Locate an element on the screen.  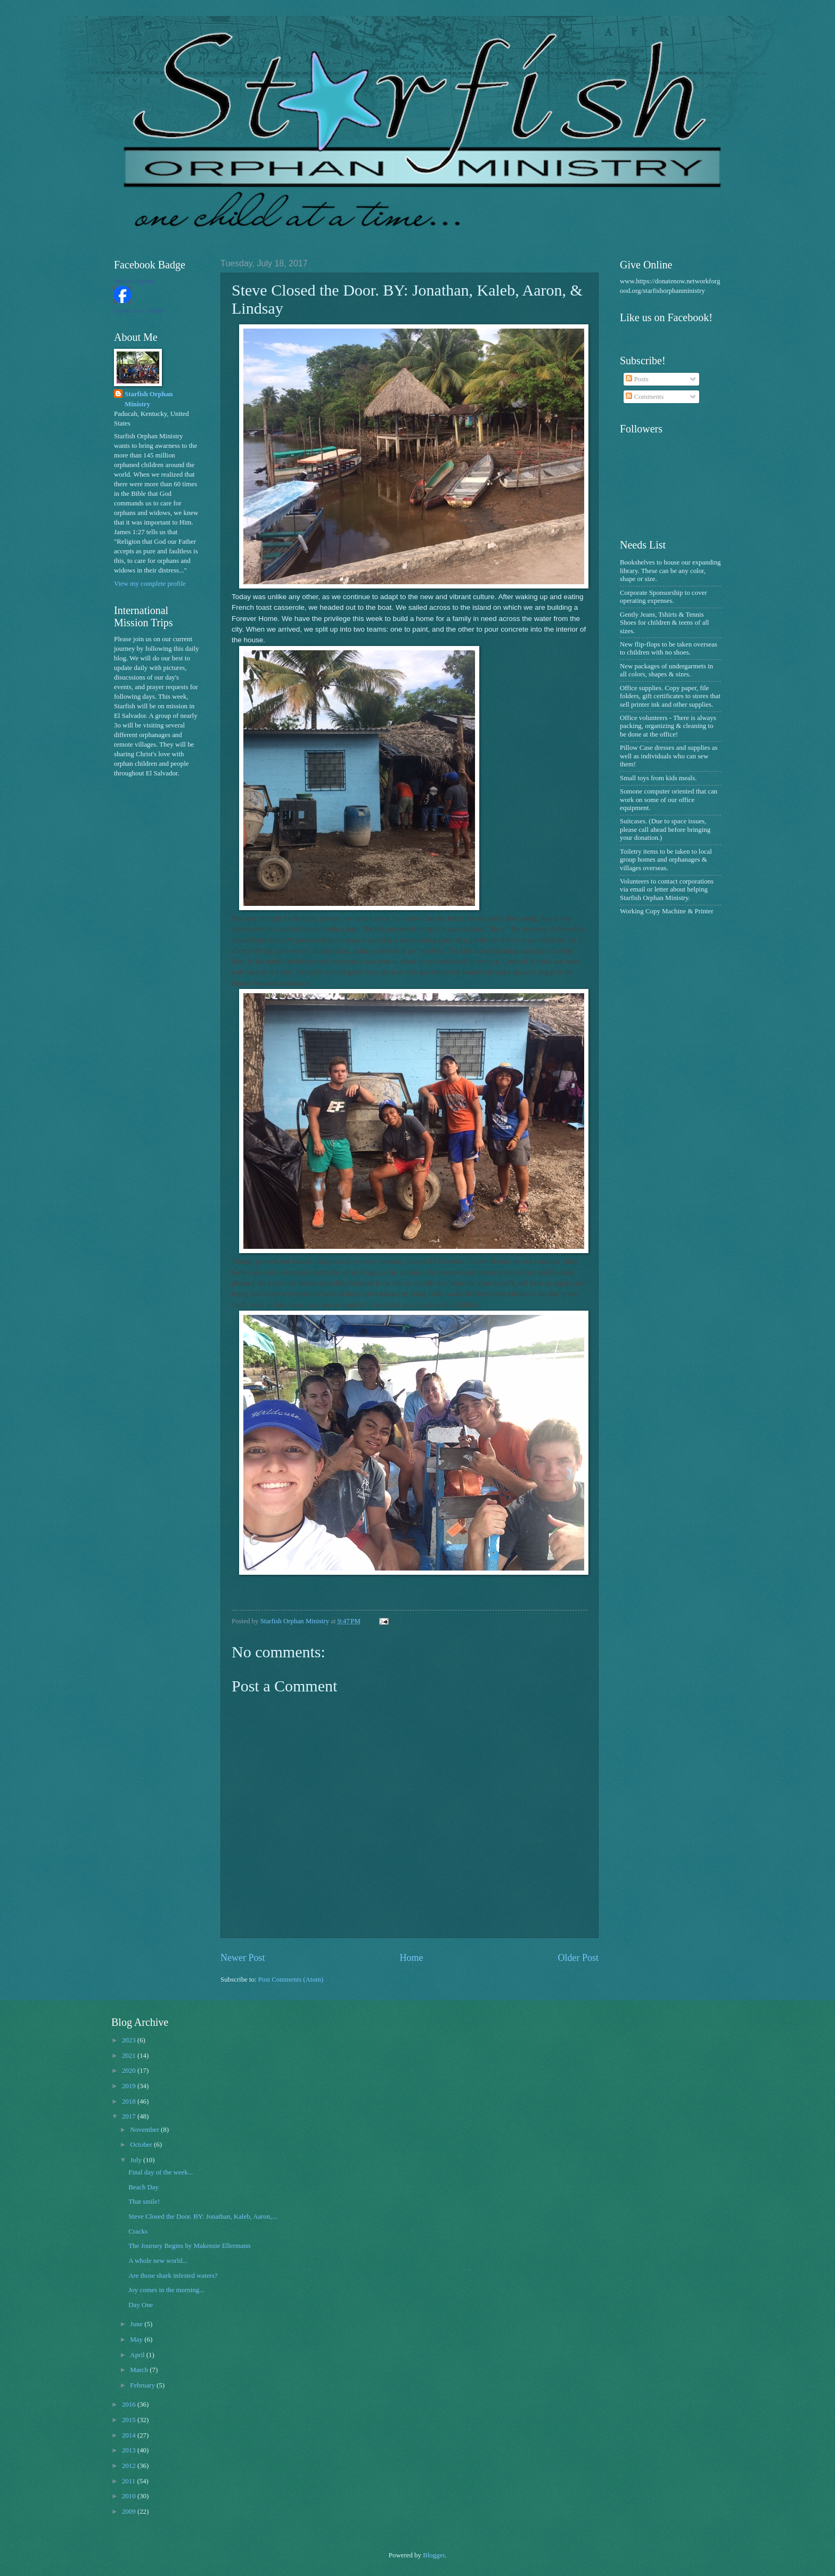
That smile! is located at coordinates (144, 2201).